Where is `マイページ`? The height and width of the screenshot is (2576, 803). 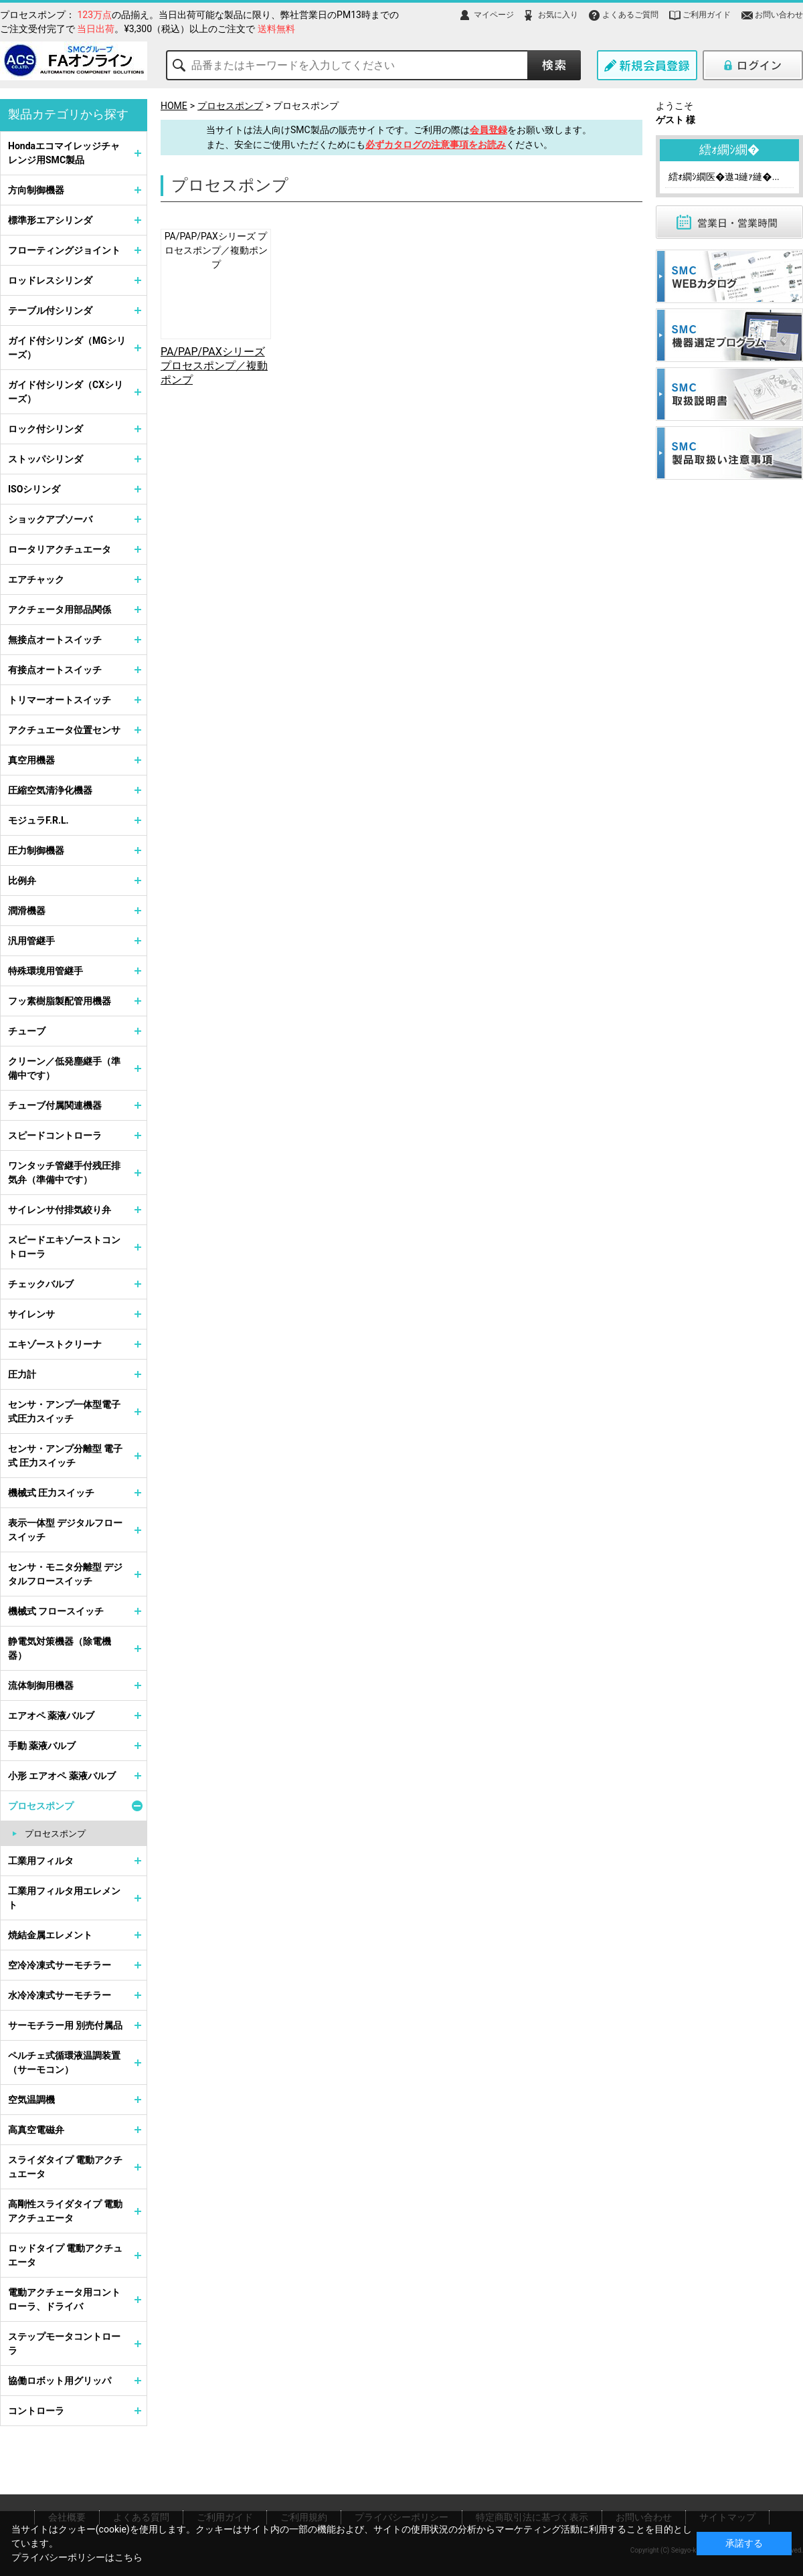 マイページ is located at coordinates (494, 14).